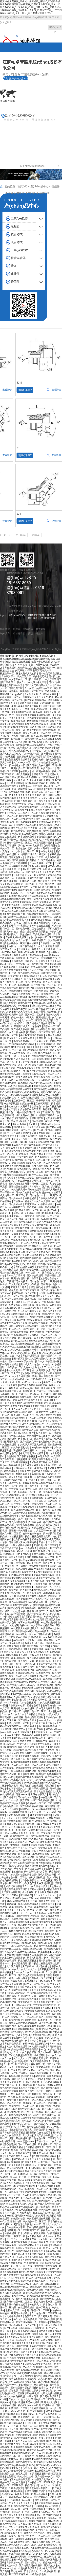 The image size is (62, 2576). Describe the element at coordinates (35, 1521) in the screenshot. I see `97视频在线` at that location.